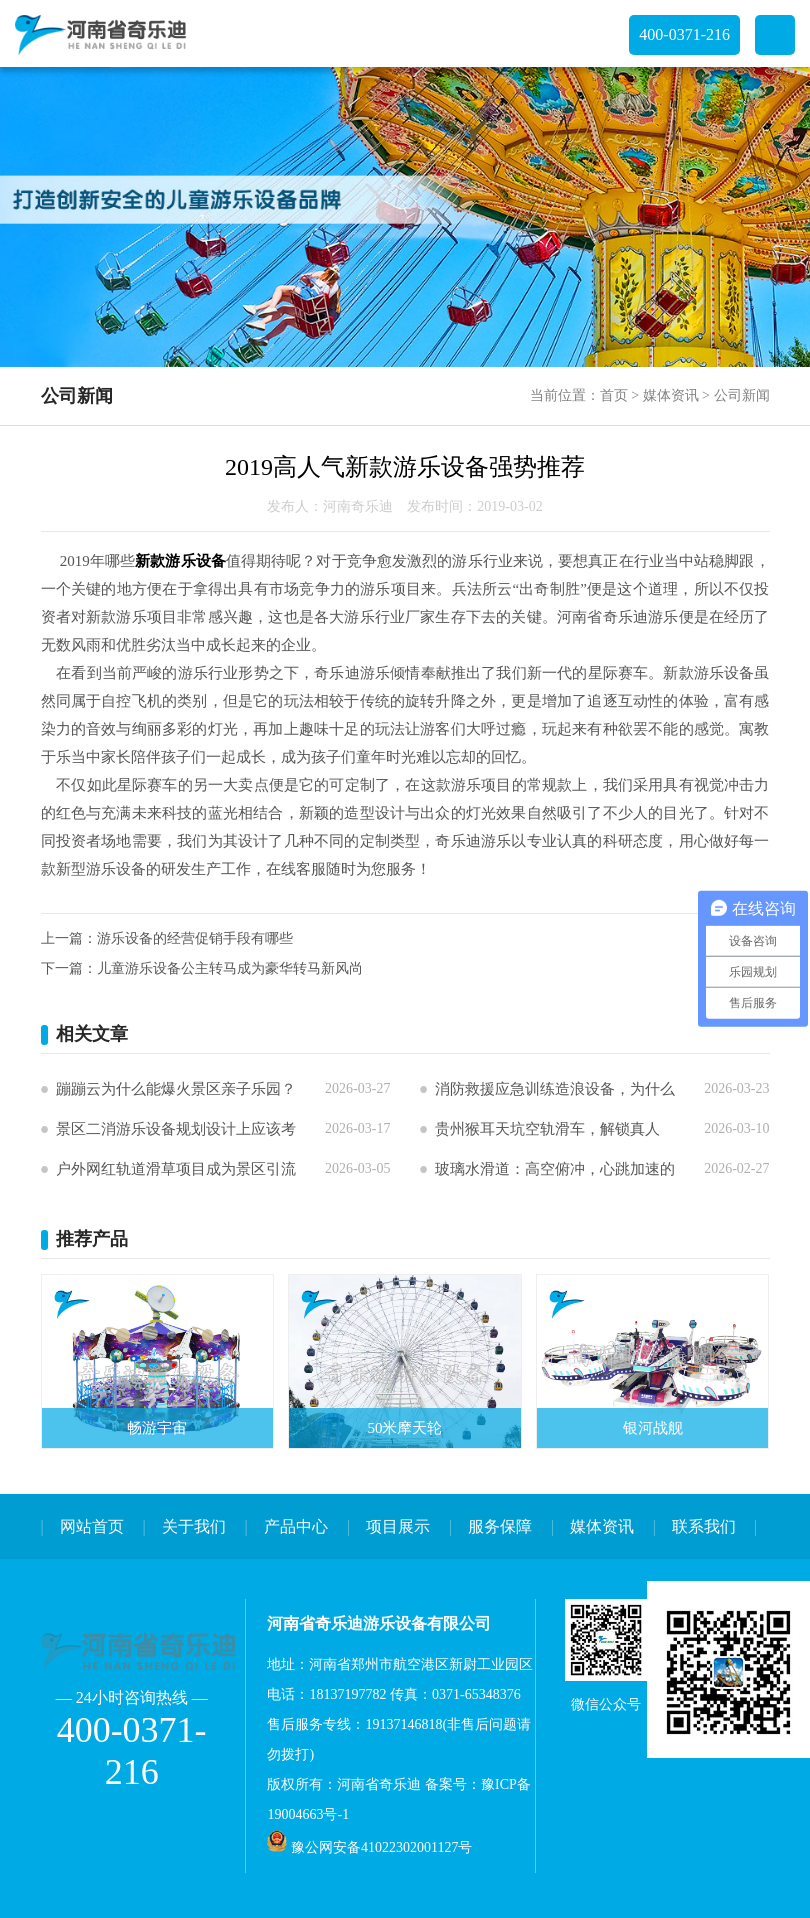 This screenshot has height=1918, width=810. I want to click on 产品中心, so click(296, 1526).